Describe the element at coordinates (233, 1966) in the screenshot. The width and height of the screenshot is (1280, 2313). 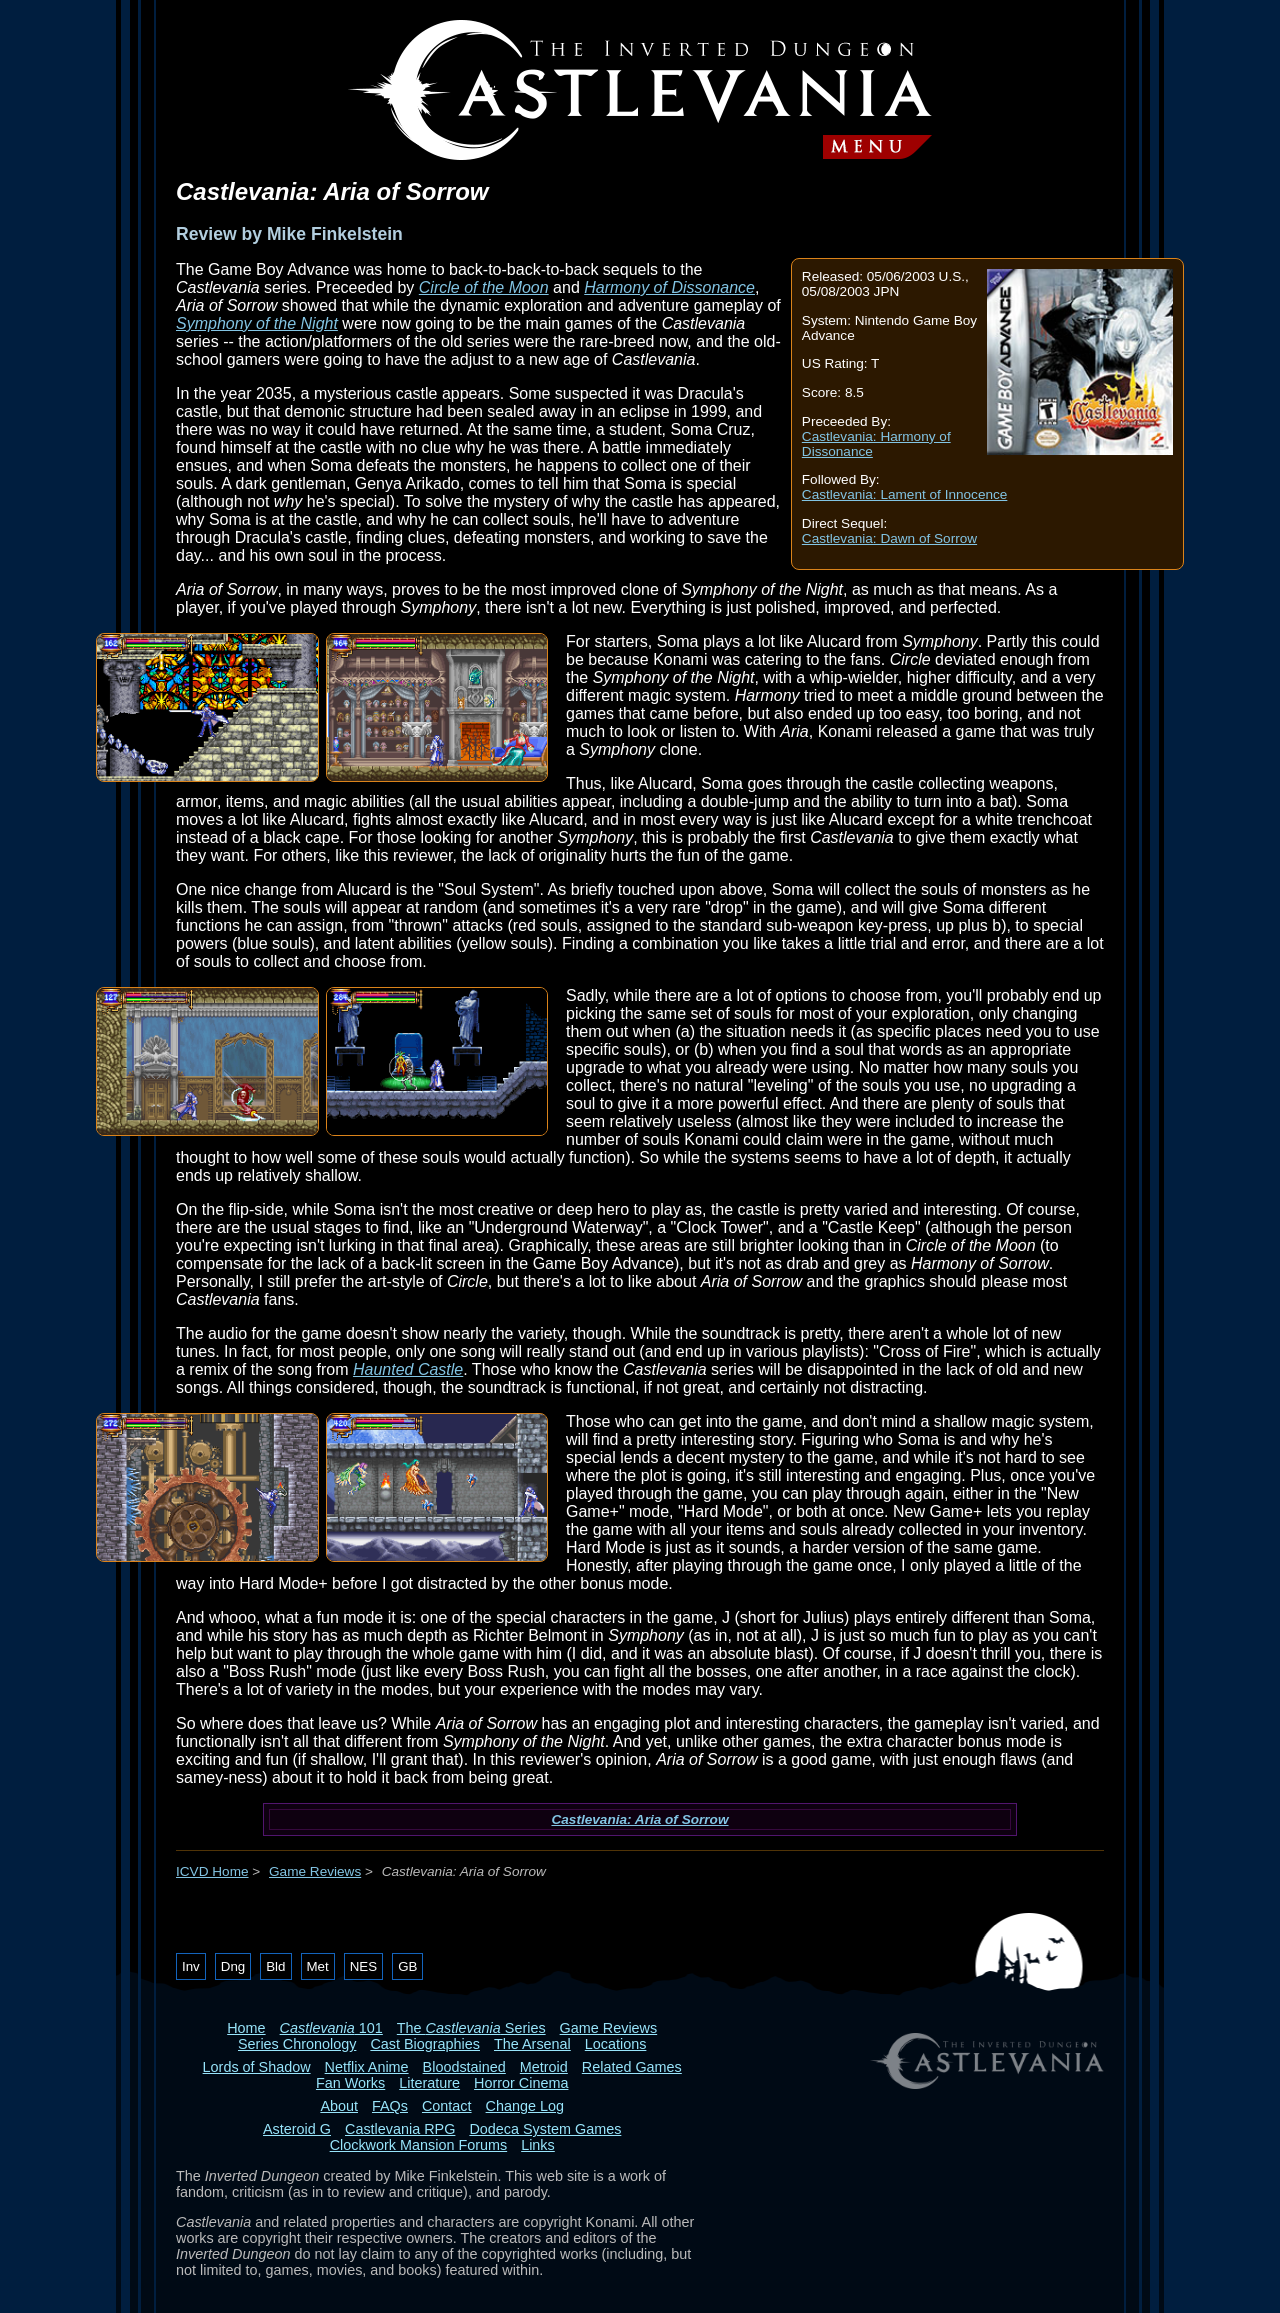
I see `Dng` at that location.